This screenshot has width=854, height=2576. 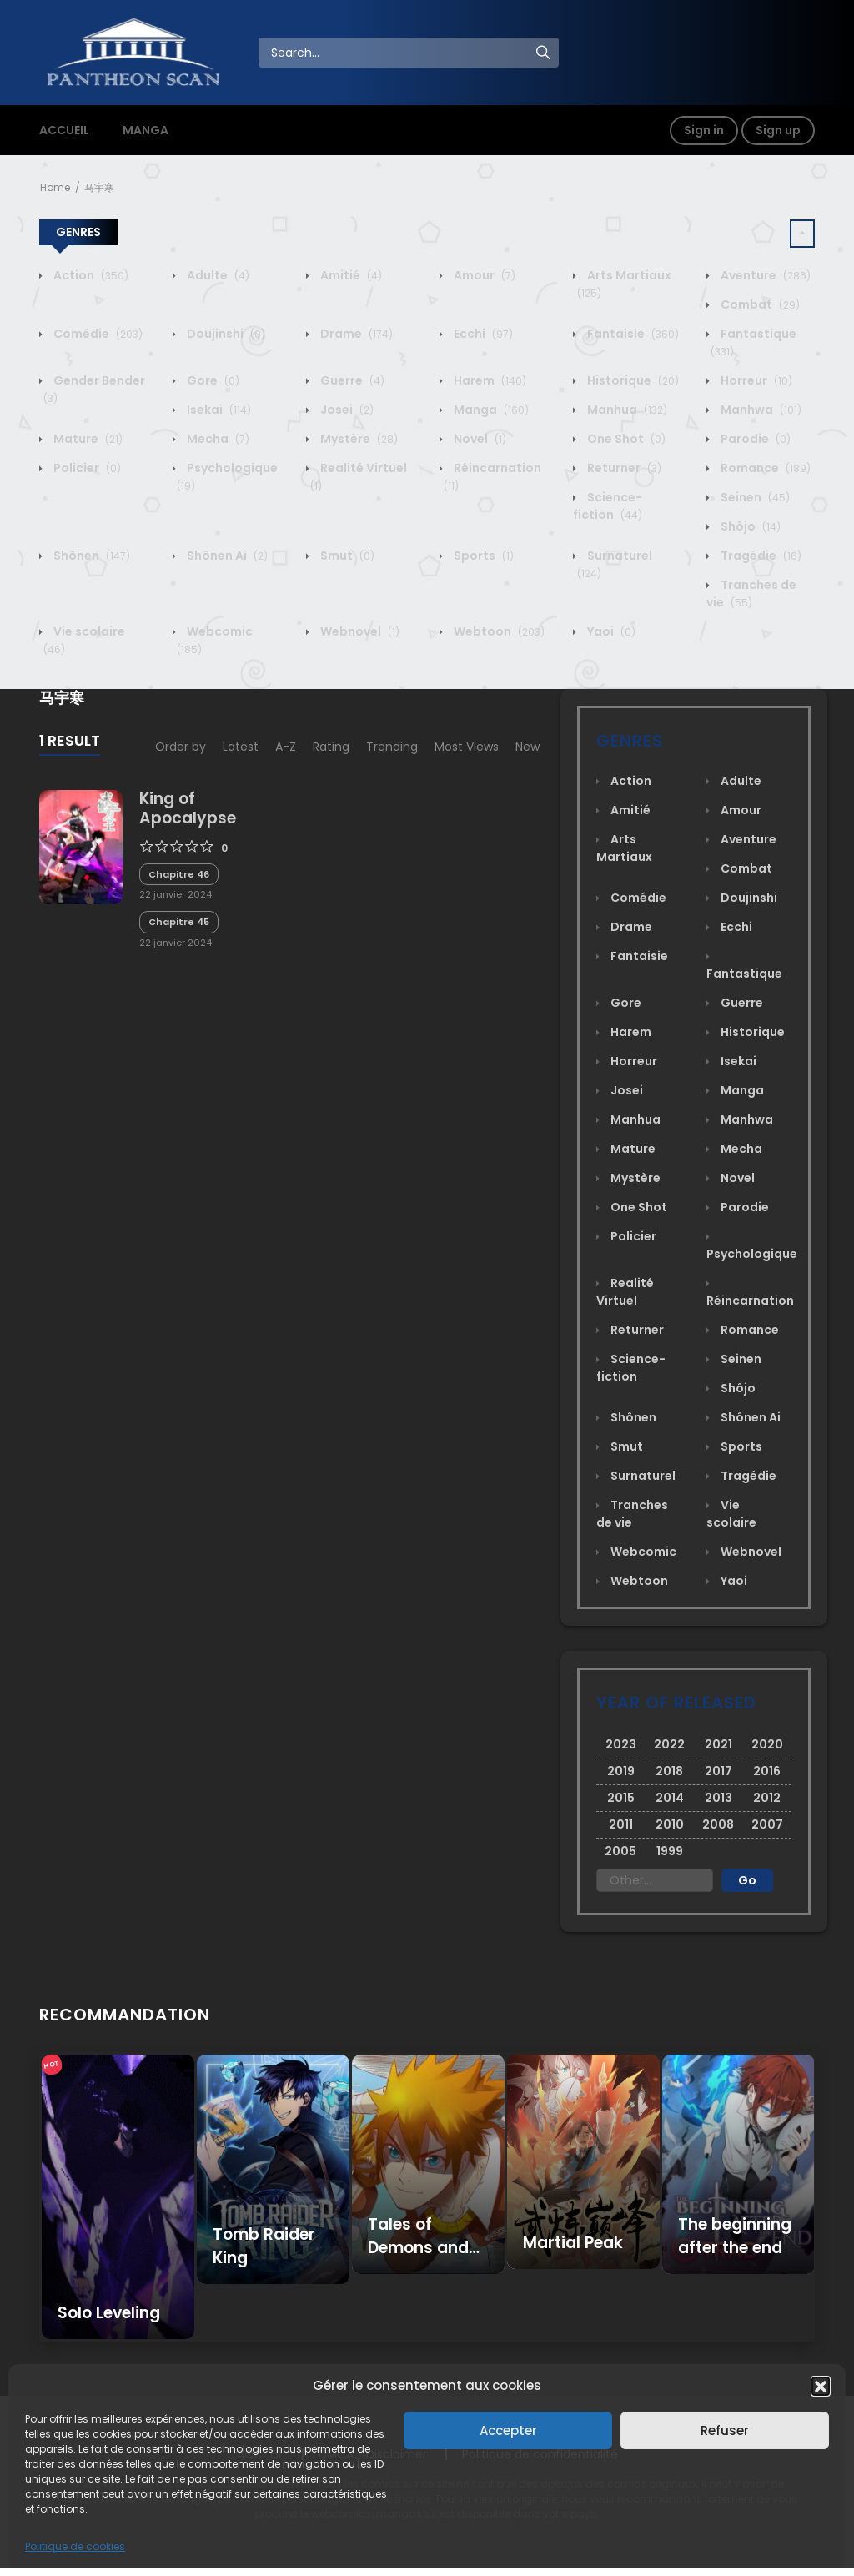 What do you see at coordinates (764, 275) in the screenshot?
I see `Aventure` at bounding box center [764, 275].